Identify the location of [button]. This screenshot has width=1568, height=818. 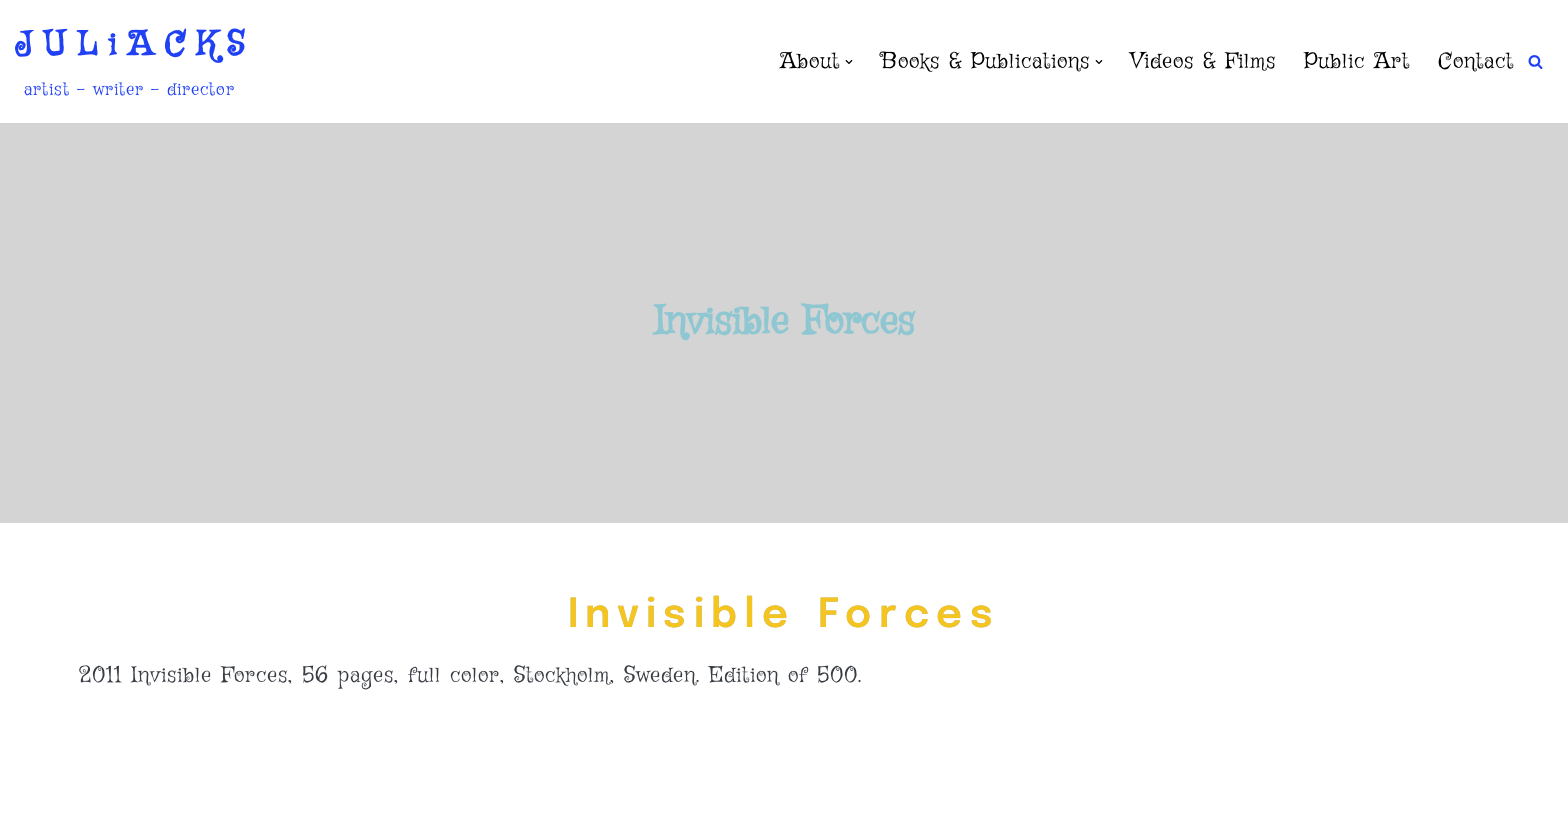
(849, 62).